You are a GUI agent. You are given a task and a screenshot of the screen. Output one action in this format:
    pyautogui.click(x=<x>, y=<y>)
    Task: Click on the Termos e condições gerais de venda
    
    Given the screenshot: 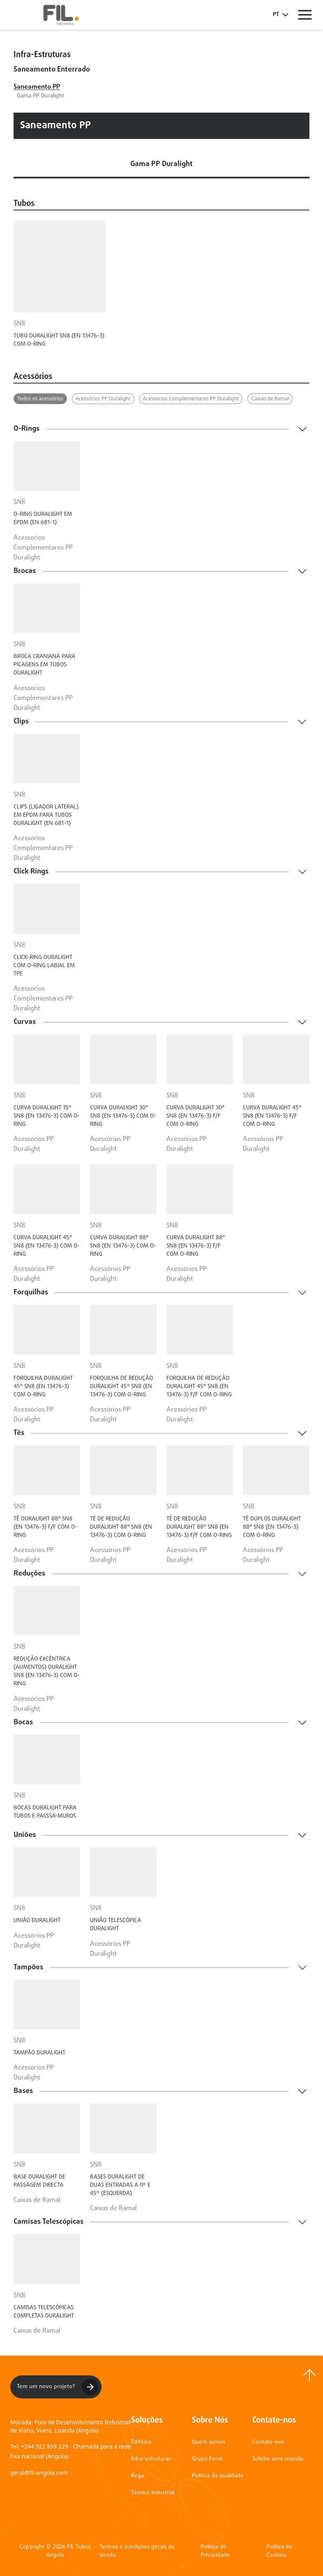 What is the action you would take?
    pyautogui.click(x=137, y=2551)
    